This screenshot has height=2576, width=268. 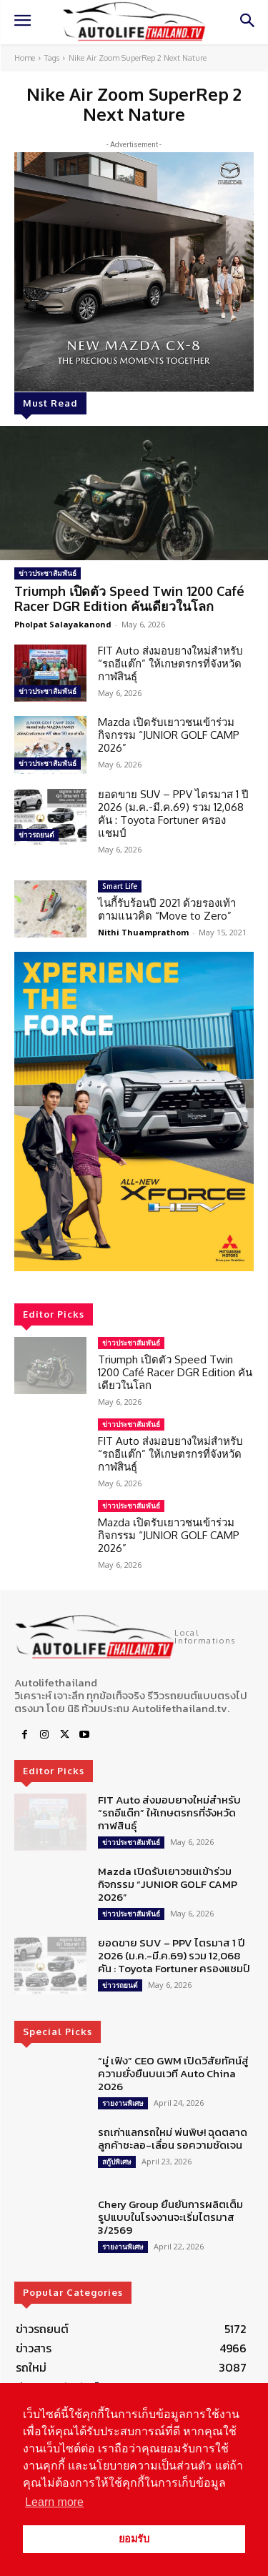 I want to click on Home, so click(x=24, y=58).